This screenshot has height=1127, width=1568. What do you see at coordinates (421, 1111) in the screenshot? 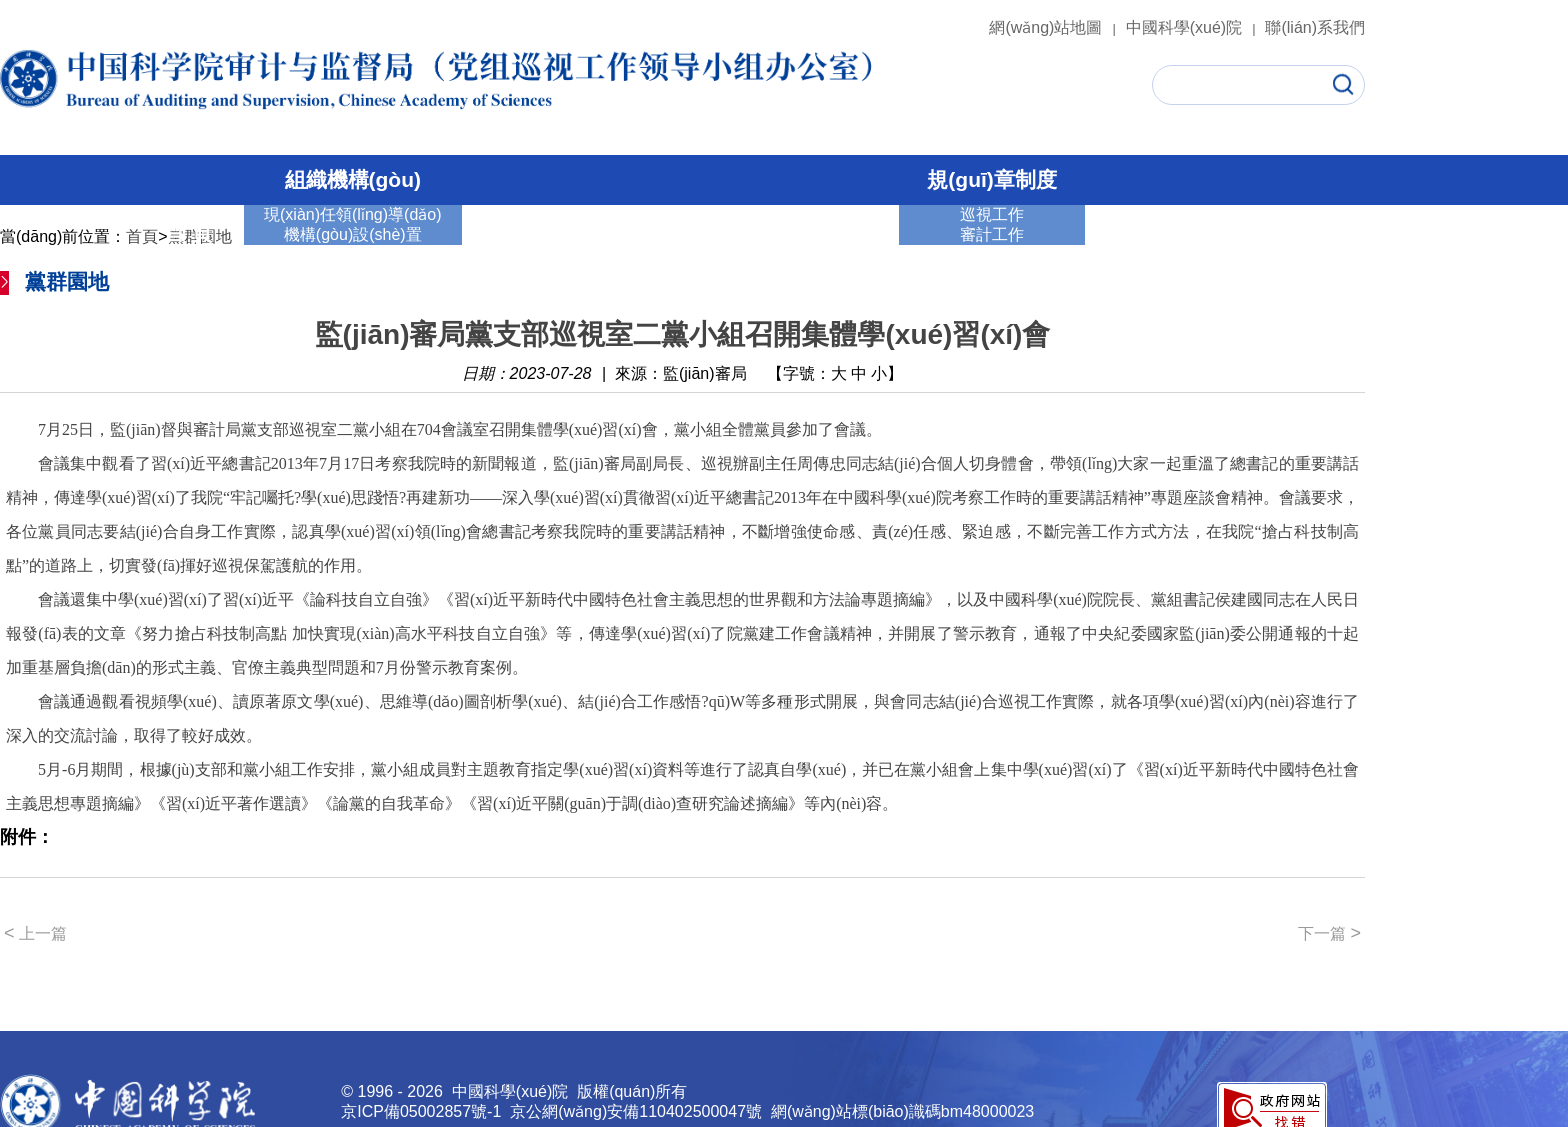
I see `京ICP備05002857號-1` at bounding box center [421, 1111].